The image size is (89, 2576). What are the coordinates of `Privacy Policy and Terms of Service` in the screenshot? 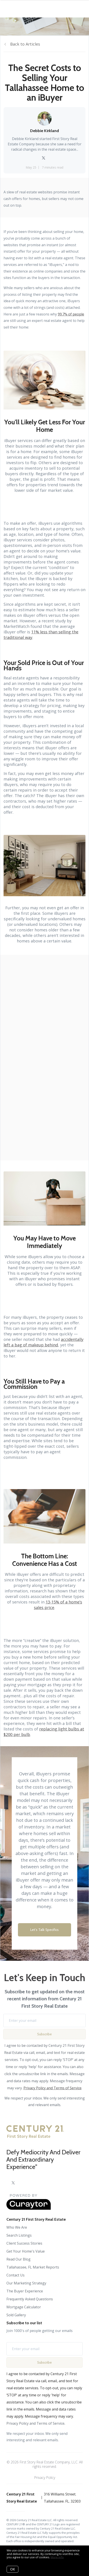 It's located at (52, 2088).